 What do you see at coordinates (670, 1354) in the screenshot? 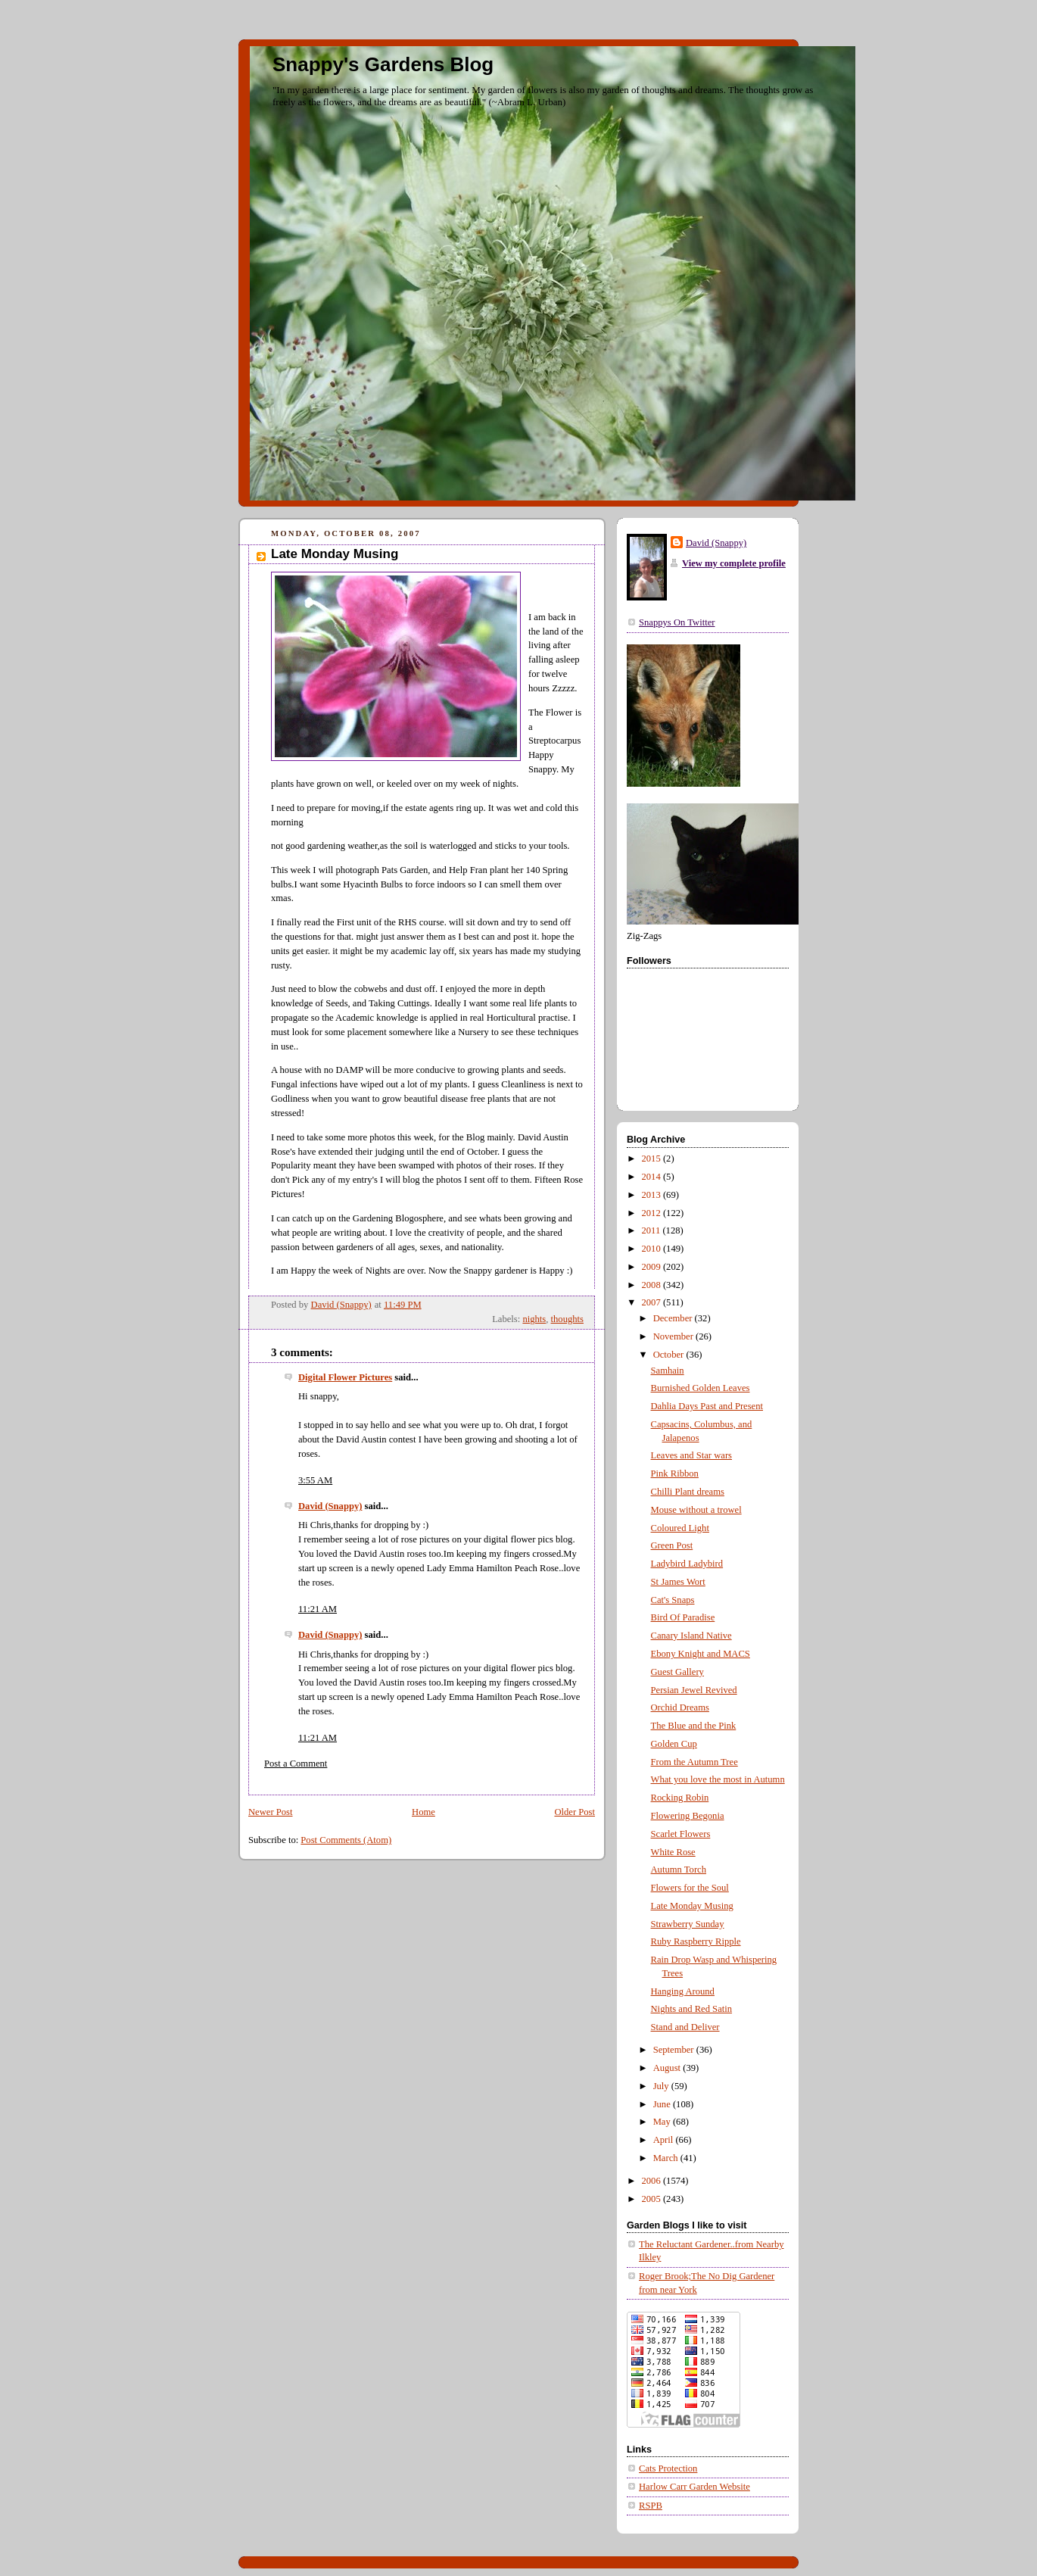
I see `October` at bounding box center [670, 1354].